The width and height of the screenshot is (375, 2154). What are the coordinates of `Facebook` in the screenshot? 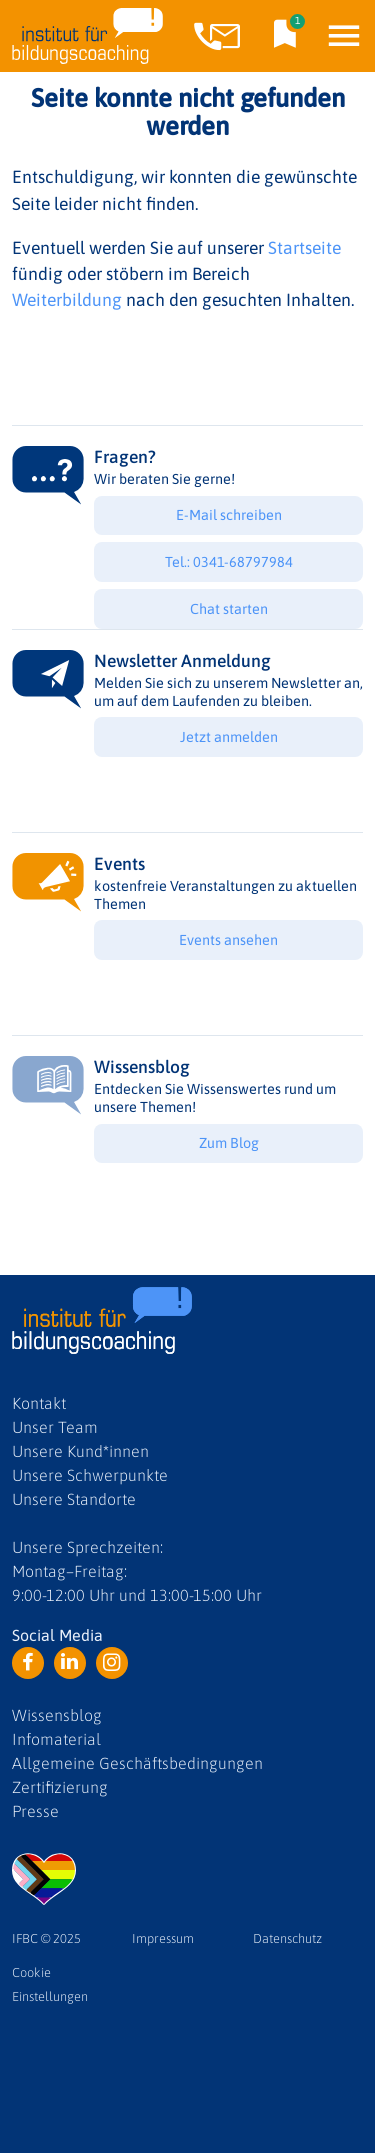 It's located at (28, 1663).